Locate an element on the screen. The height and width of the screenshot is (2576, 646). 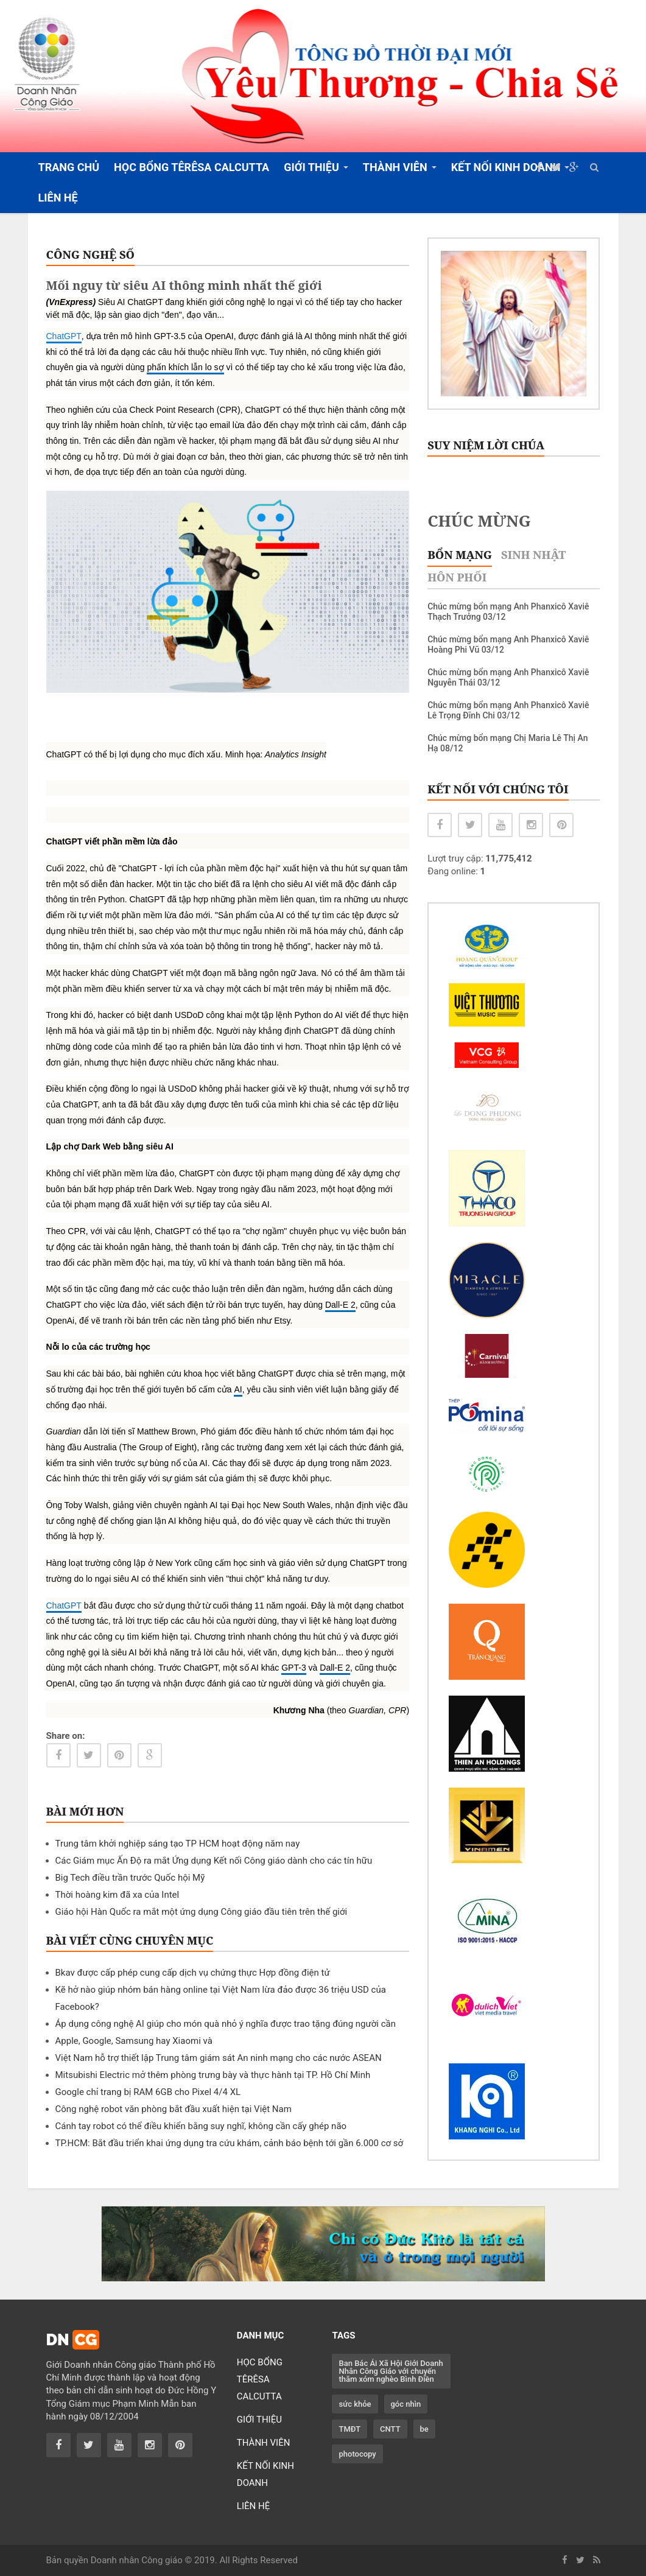
Các Giám mục Ấn Độ ra mắt Ứng dụng Kết nối Công giáo dành cho các tín hữu is located at coordinates (214, 1860).